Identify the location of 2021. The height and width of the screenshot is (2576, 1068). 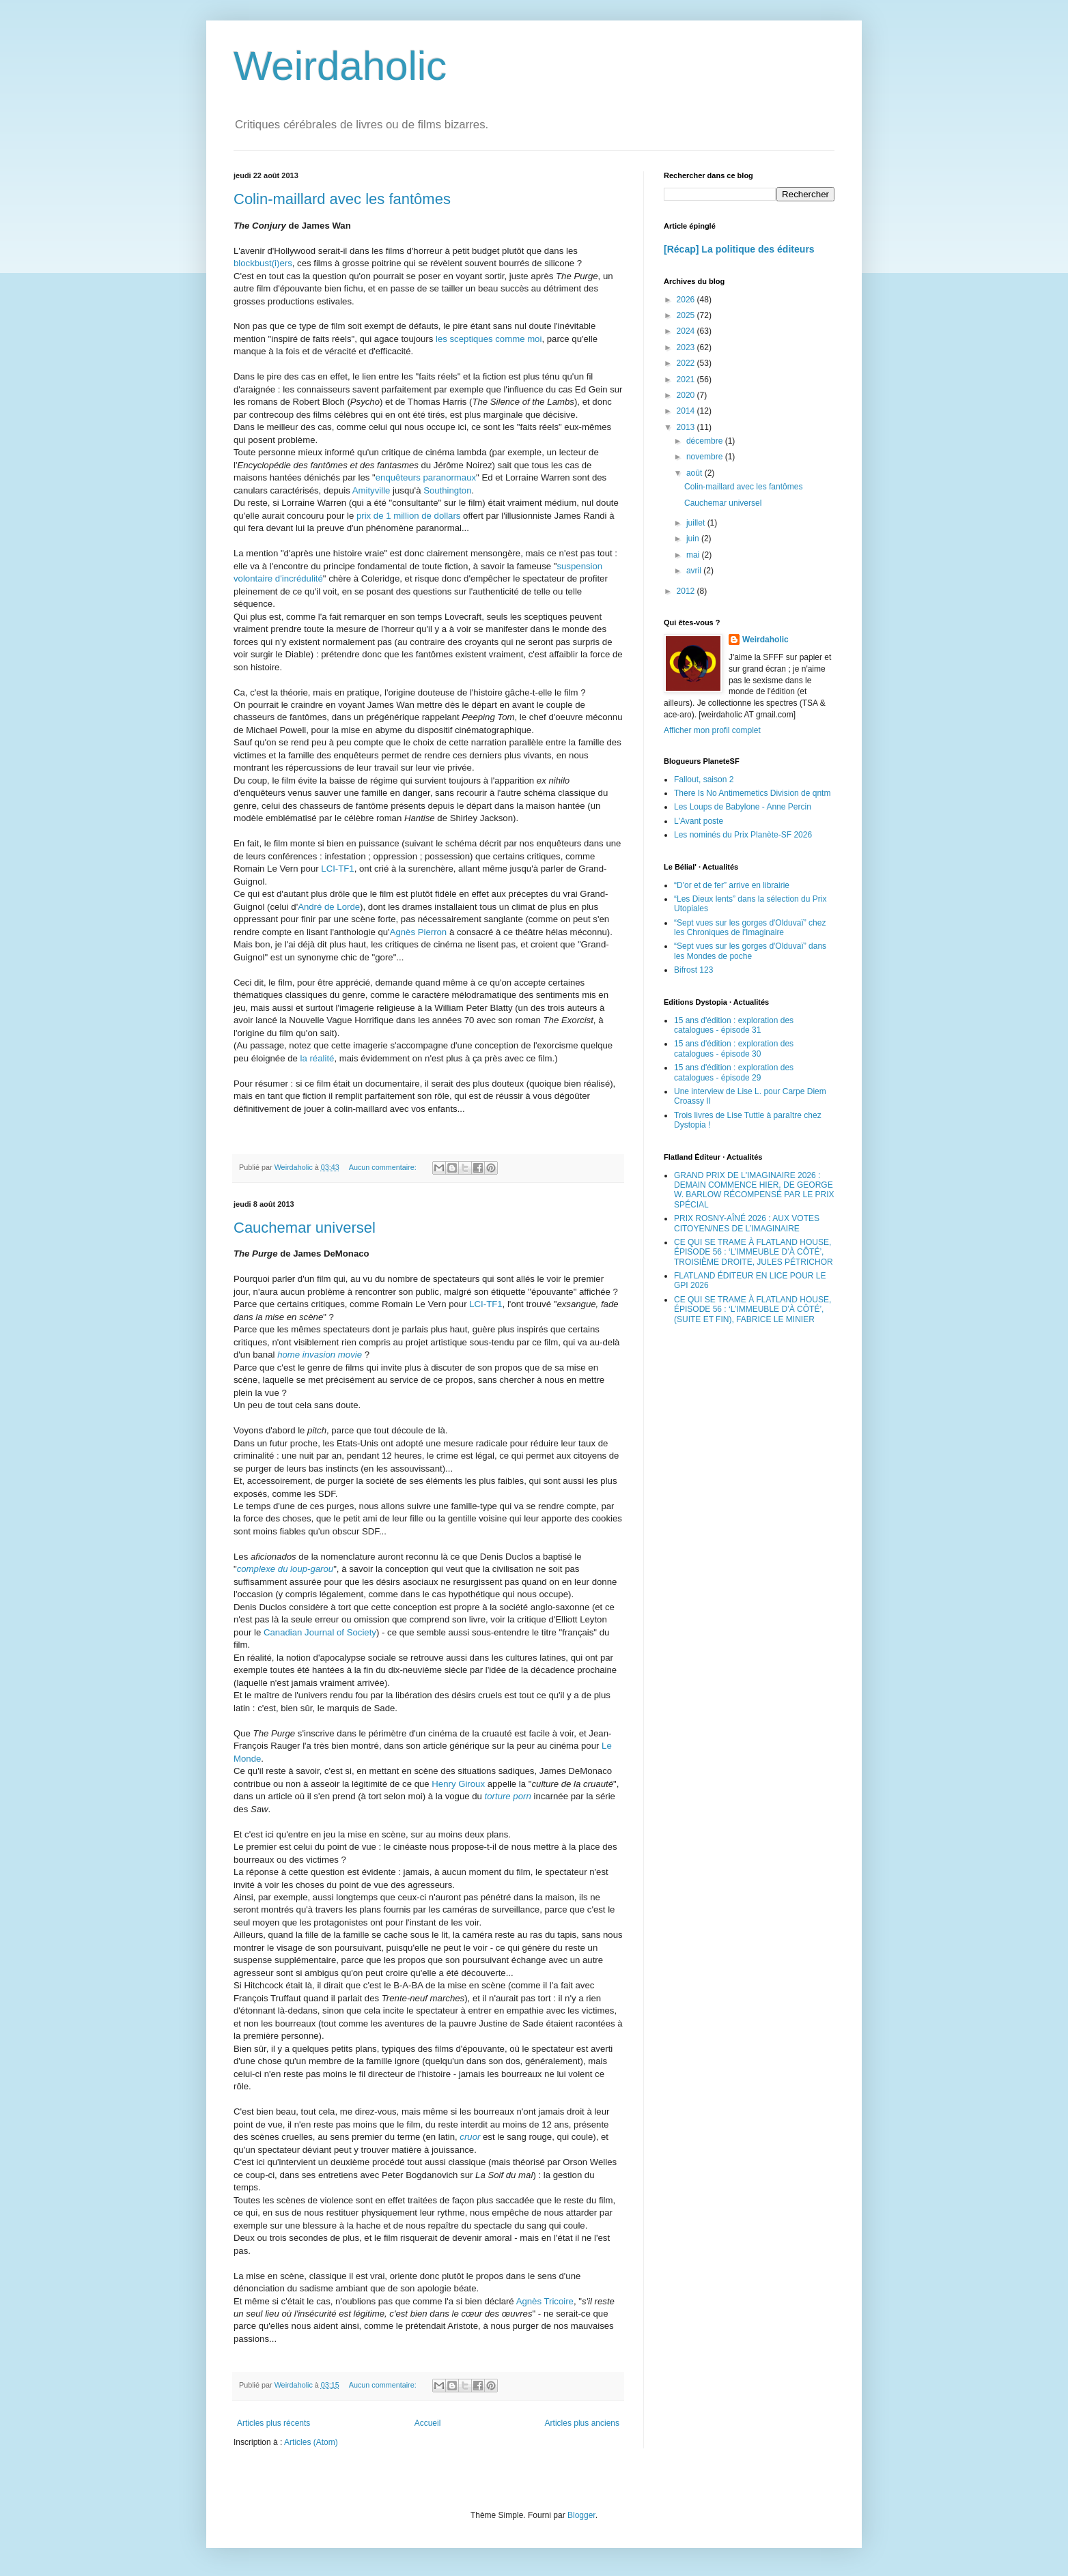
(687, 379).